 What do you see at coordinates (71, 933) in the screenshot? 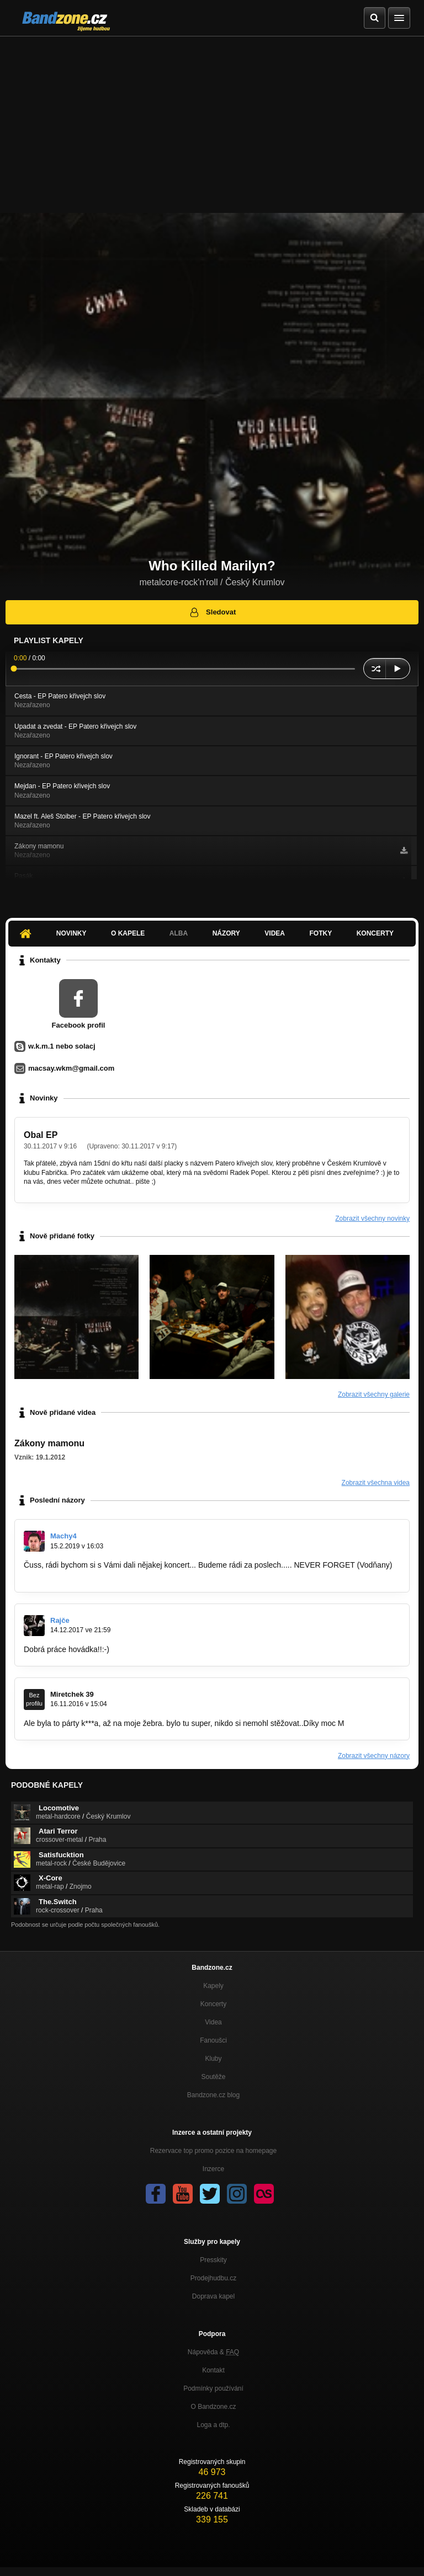
I see `Novinky` at bounding box center [71, 933].